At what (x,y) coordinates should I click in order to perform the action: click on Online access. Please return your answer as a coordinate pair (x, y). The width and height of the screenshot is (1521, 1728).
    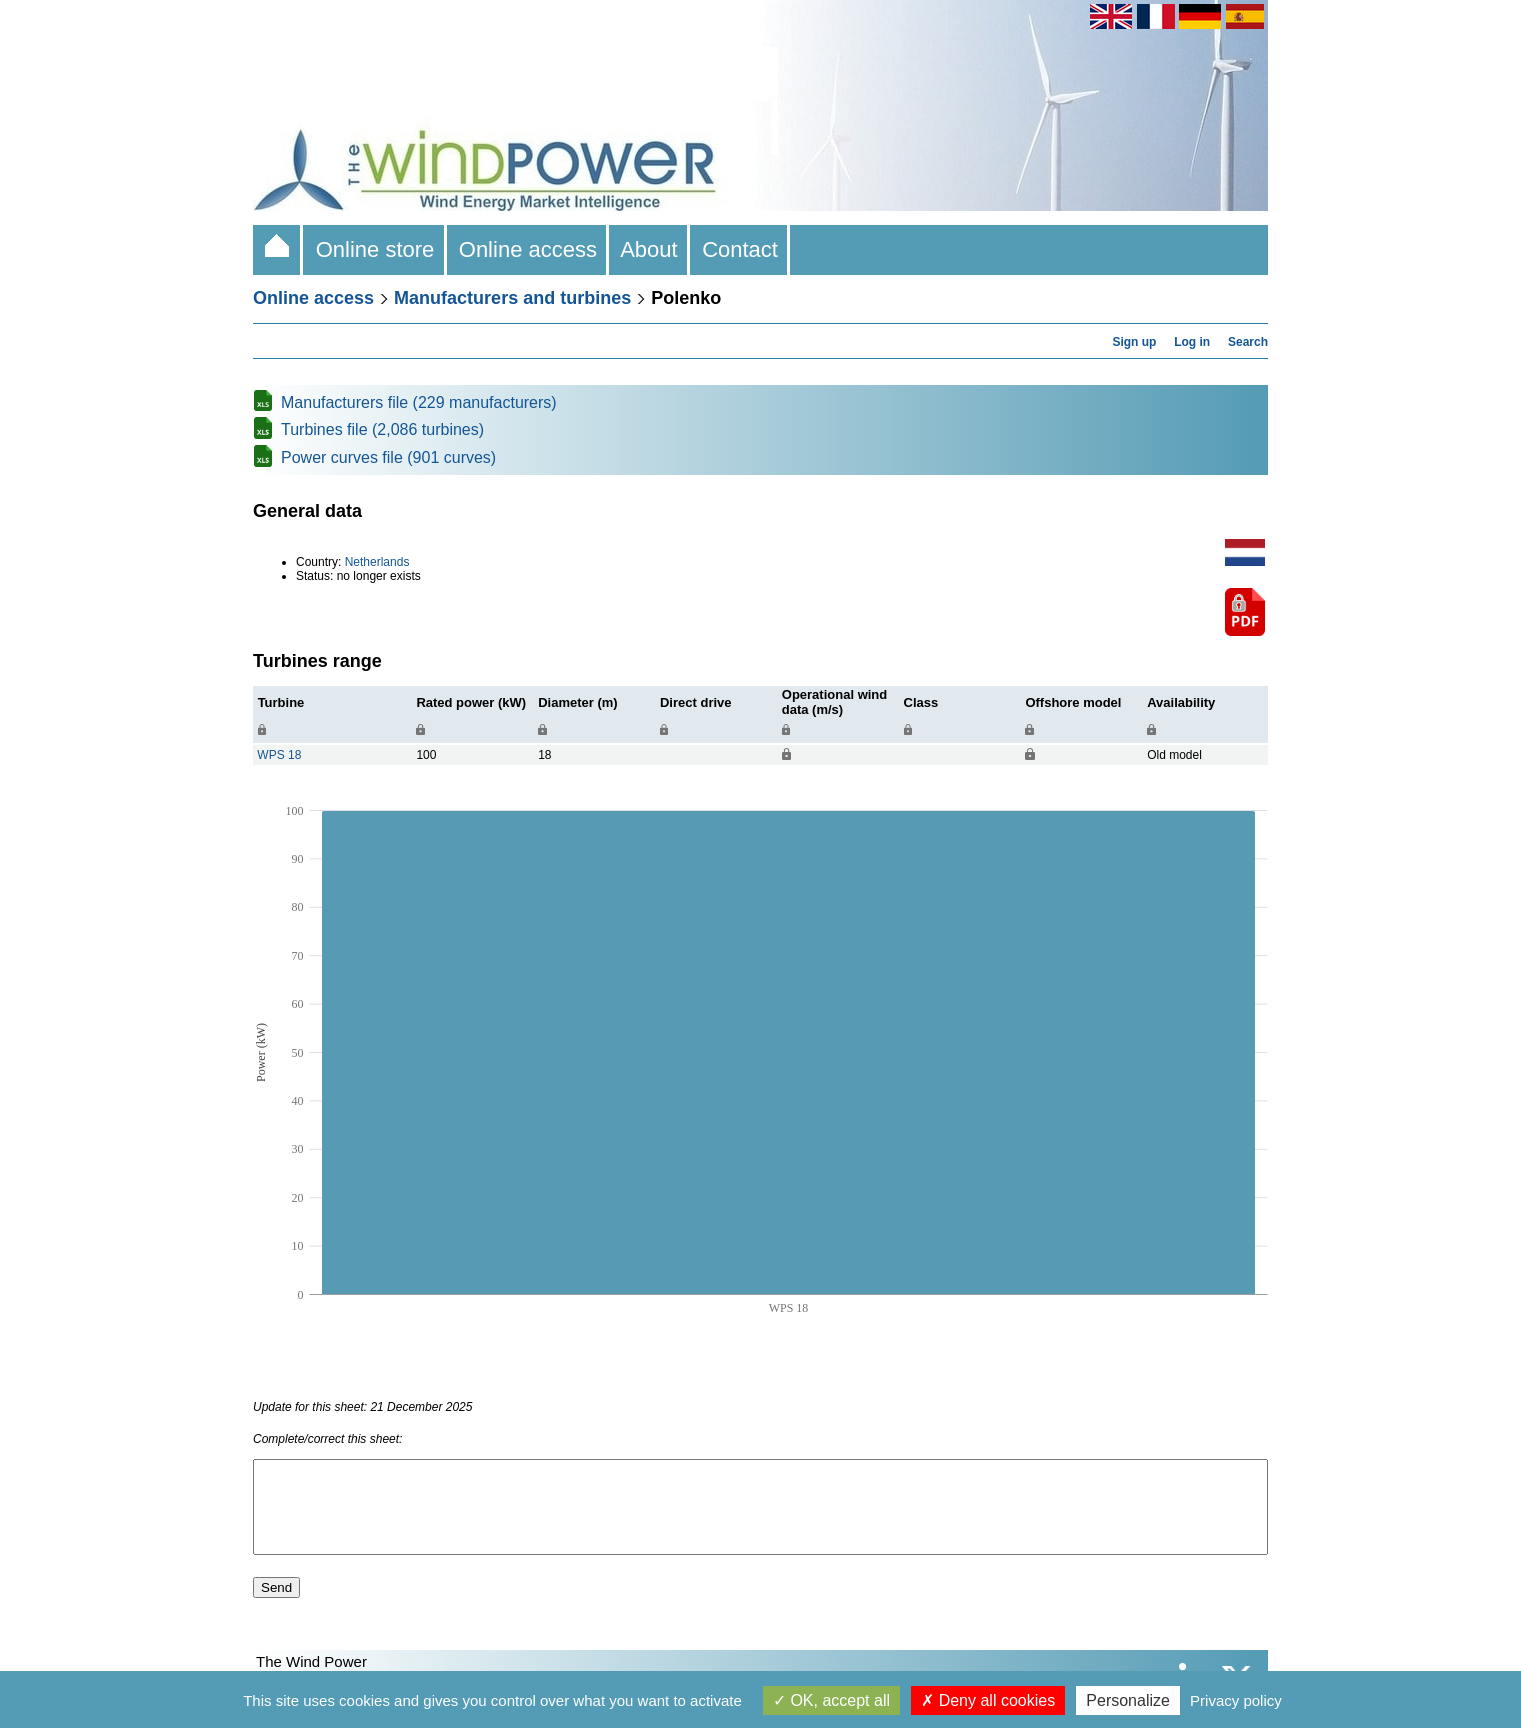
    Looking at the image, I should click on (528, 249).